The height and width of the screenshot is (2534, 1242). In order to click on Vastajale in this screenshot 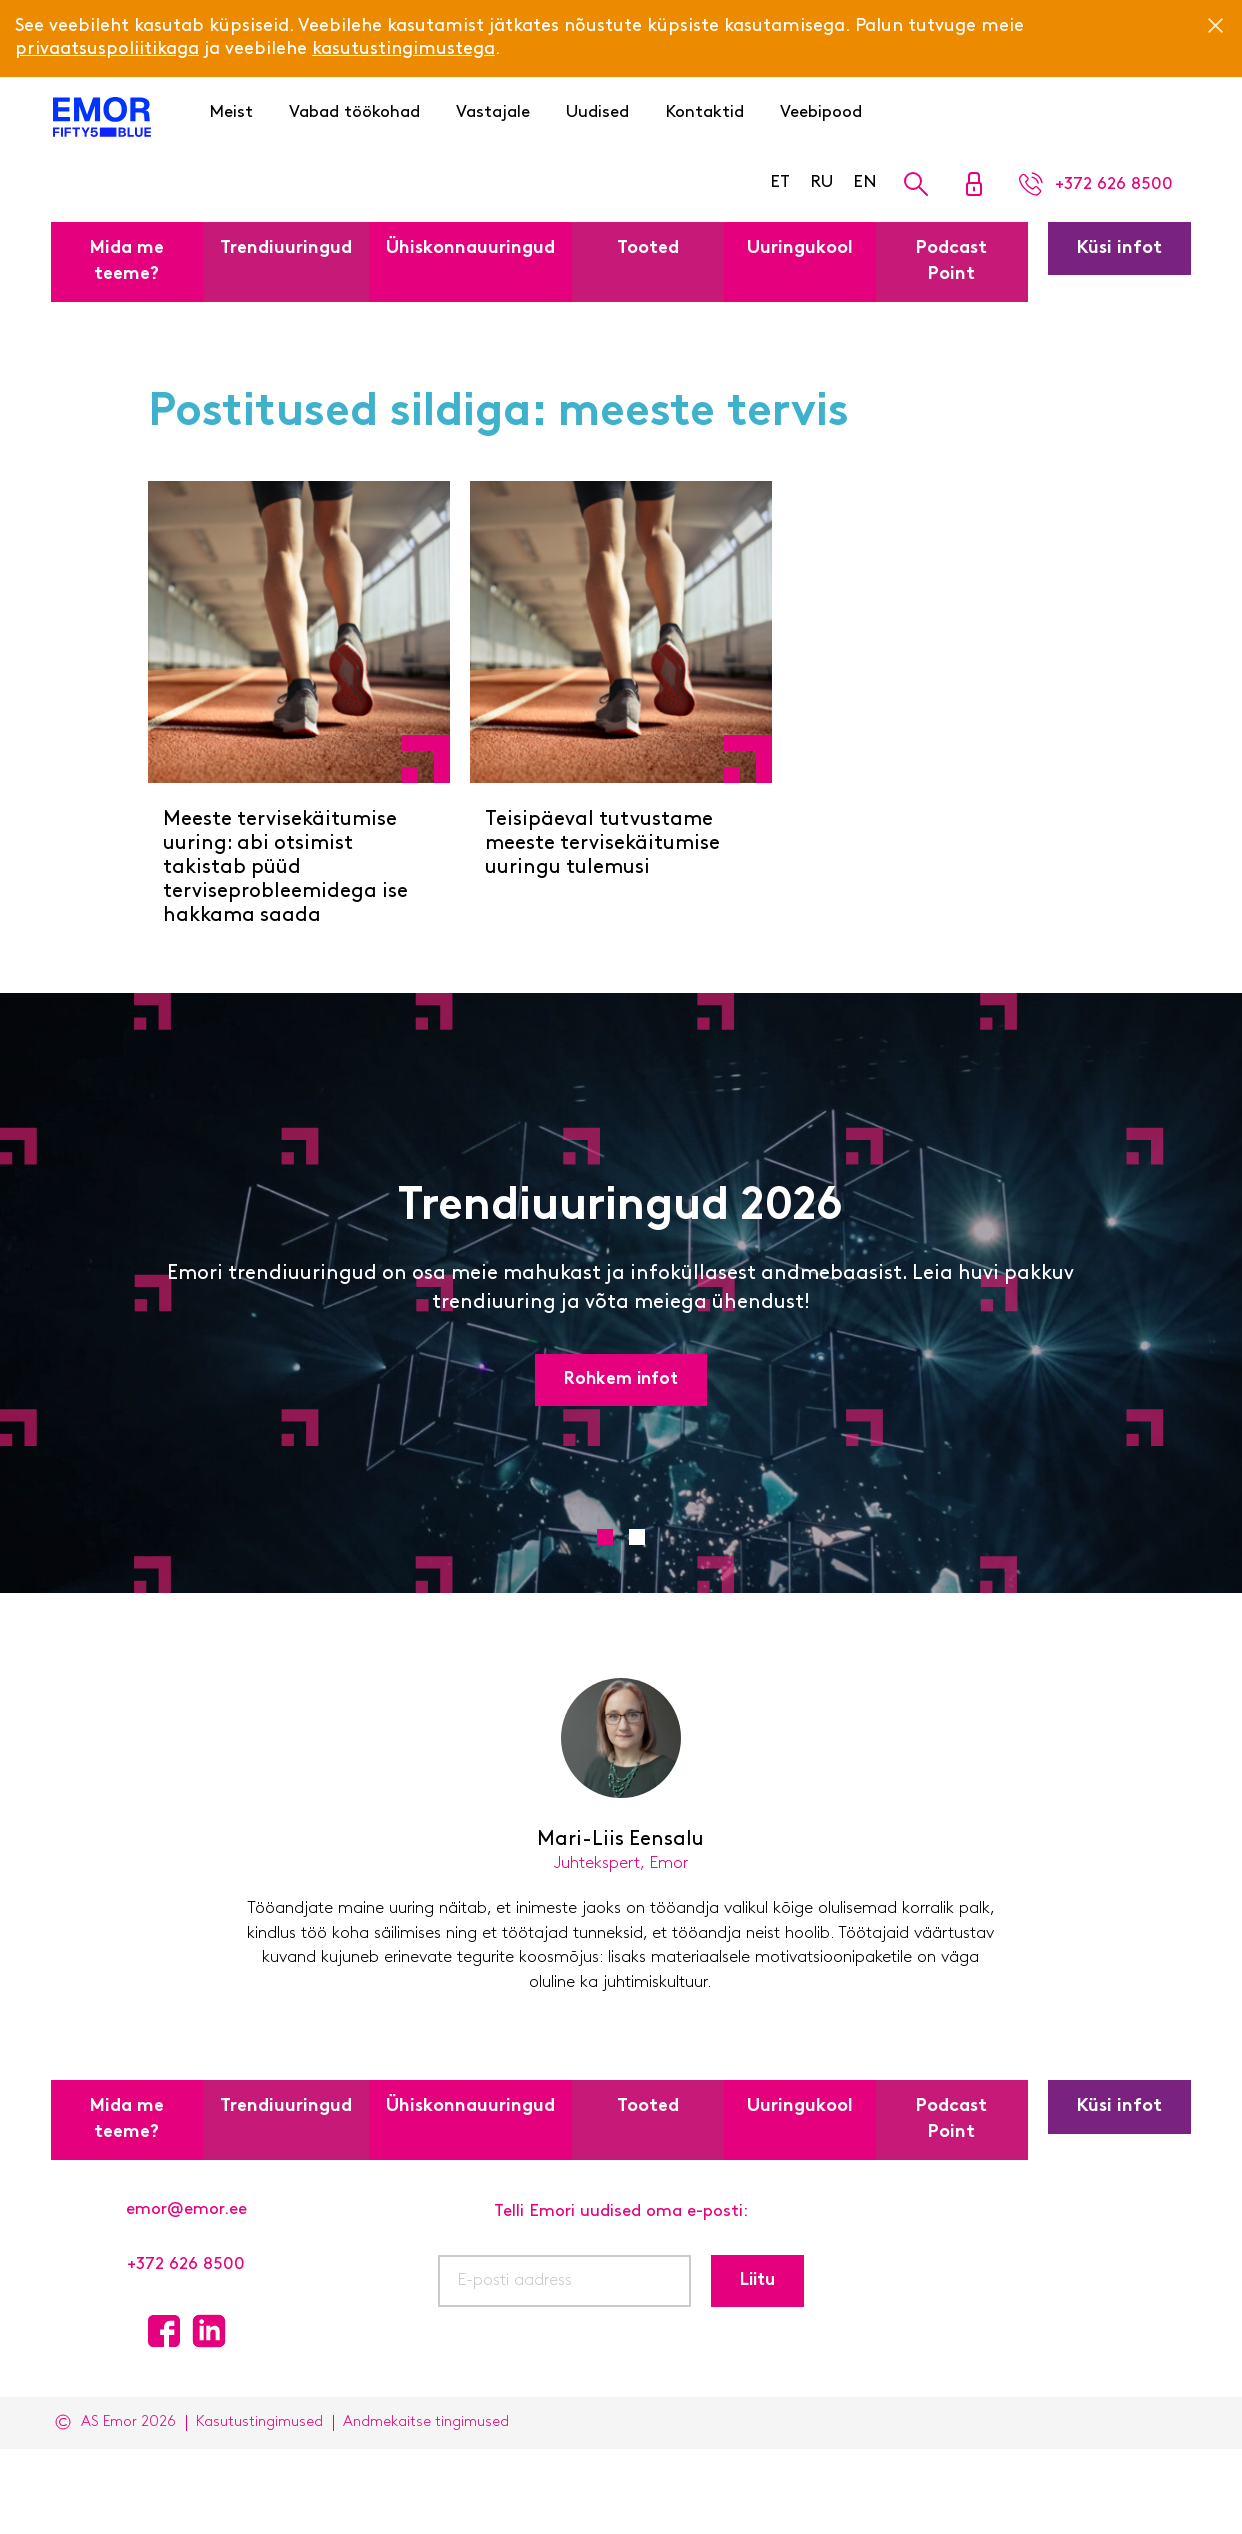, I will do `click(493, 112)`.